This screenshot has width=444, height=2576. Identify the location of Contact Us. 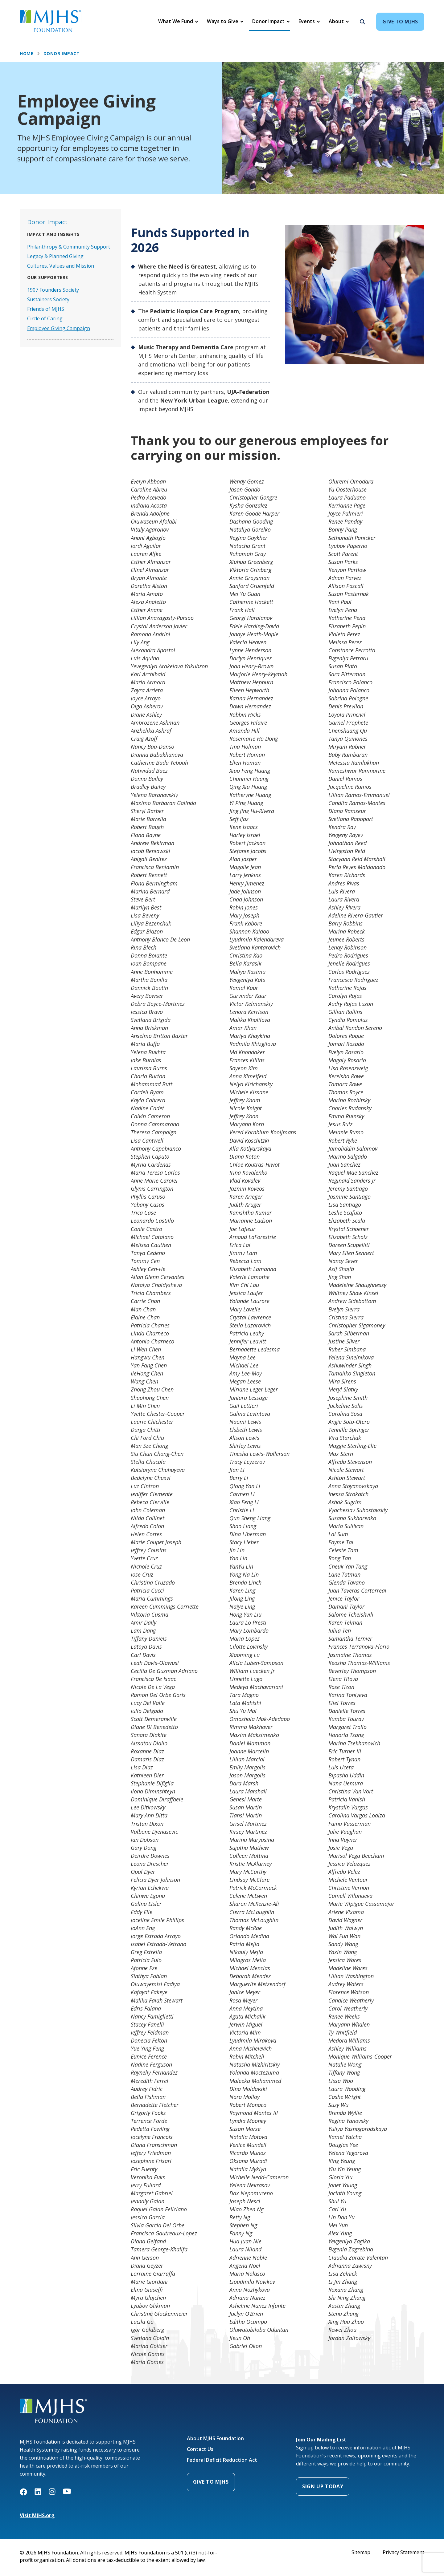
(200, 2449).